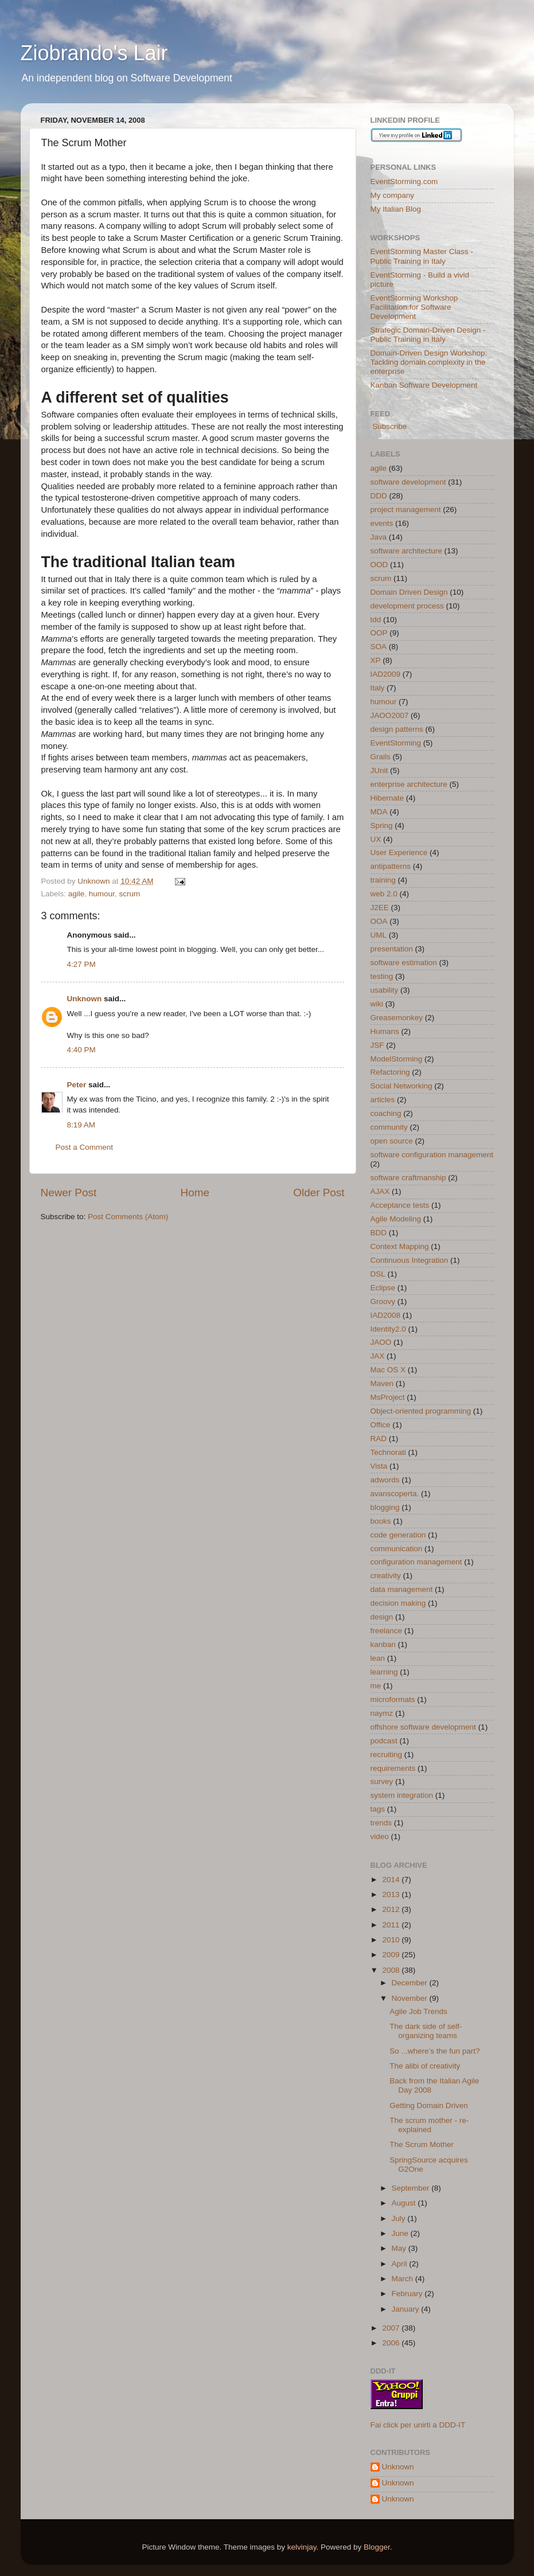 Image resolution: width=534 pixels, height=2576 pixels. I want to click on Italy, so click(378, 688).